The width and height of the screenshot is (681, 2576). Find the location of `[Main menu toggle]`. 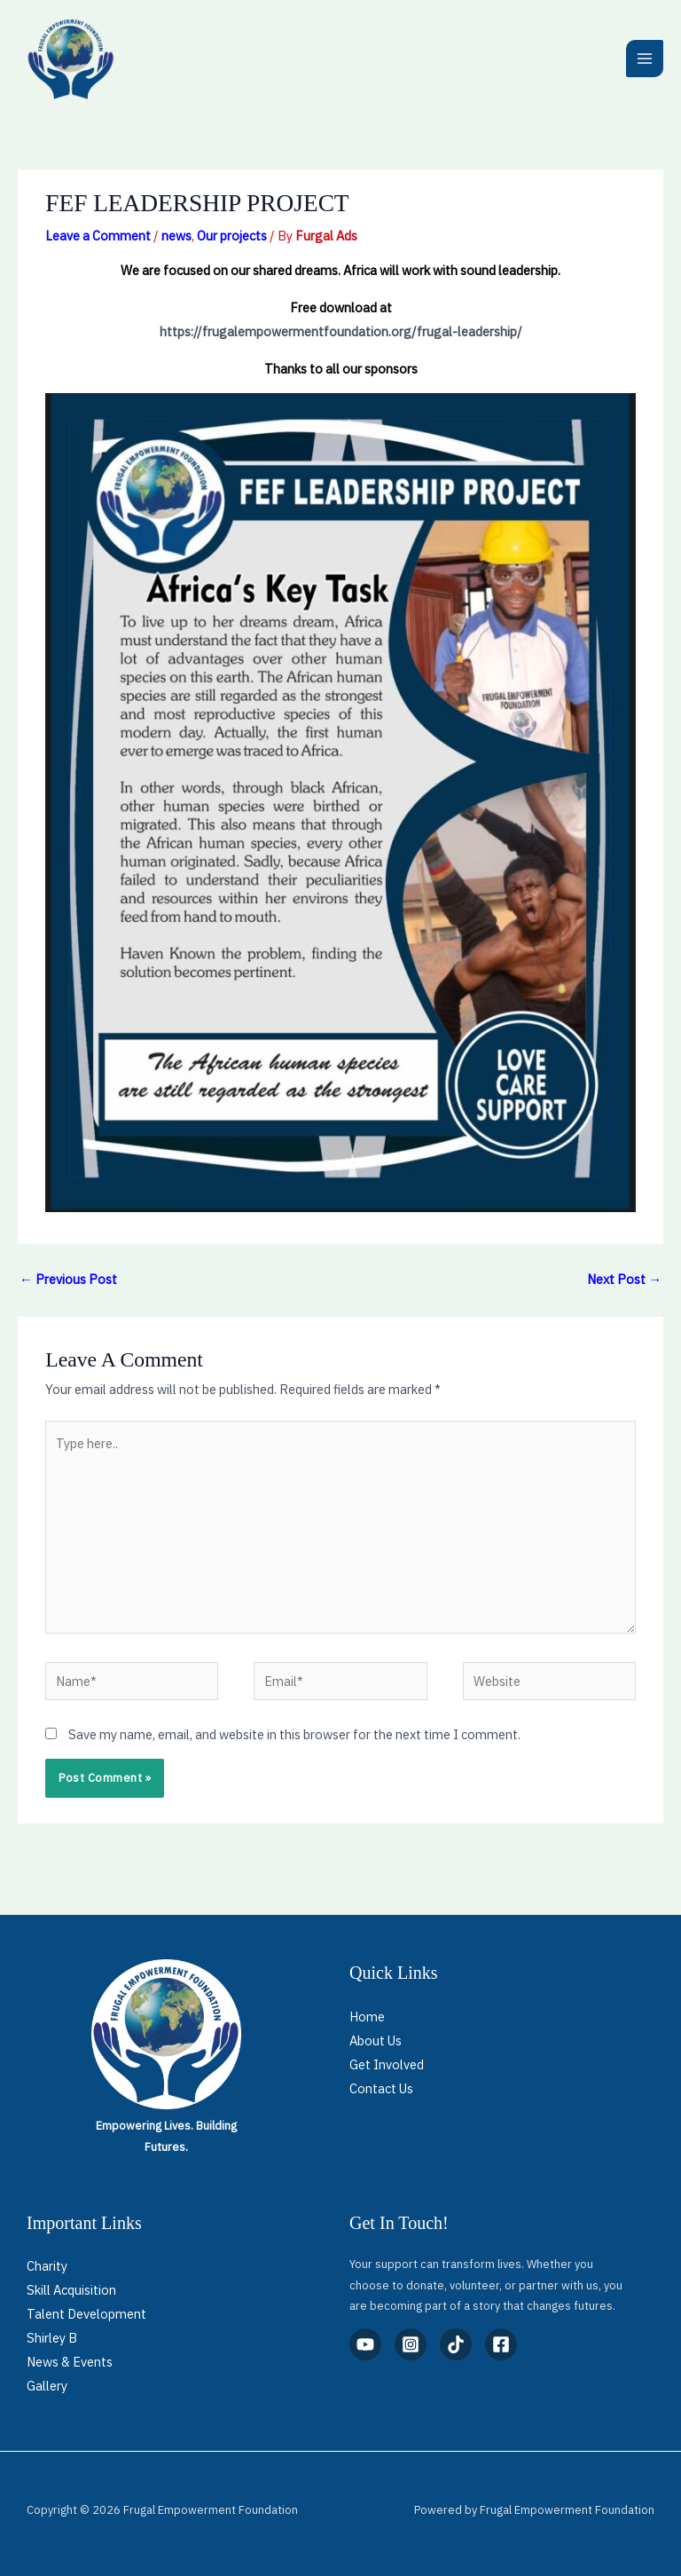

[Main menu toggle] is located at coordinates (644, 58).